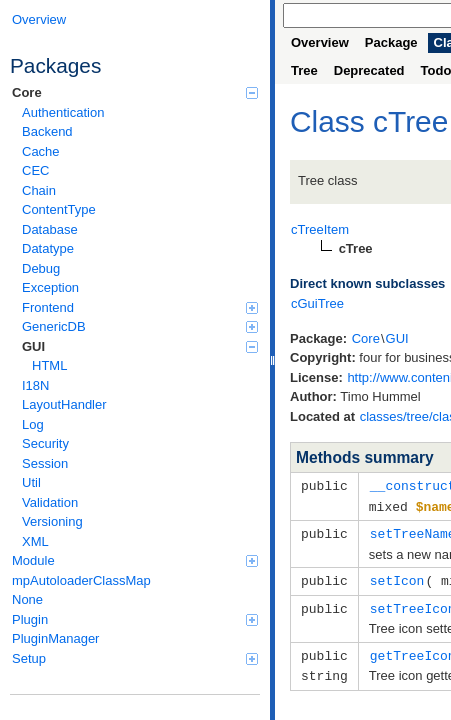 This screenshot has width=451, height=720. Describe the element at coordinates (41, 268) in the screenshot. I see `Debug` at that location.